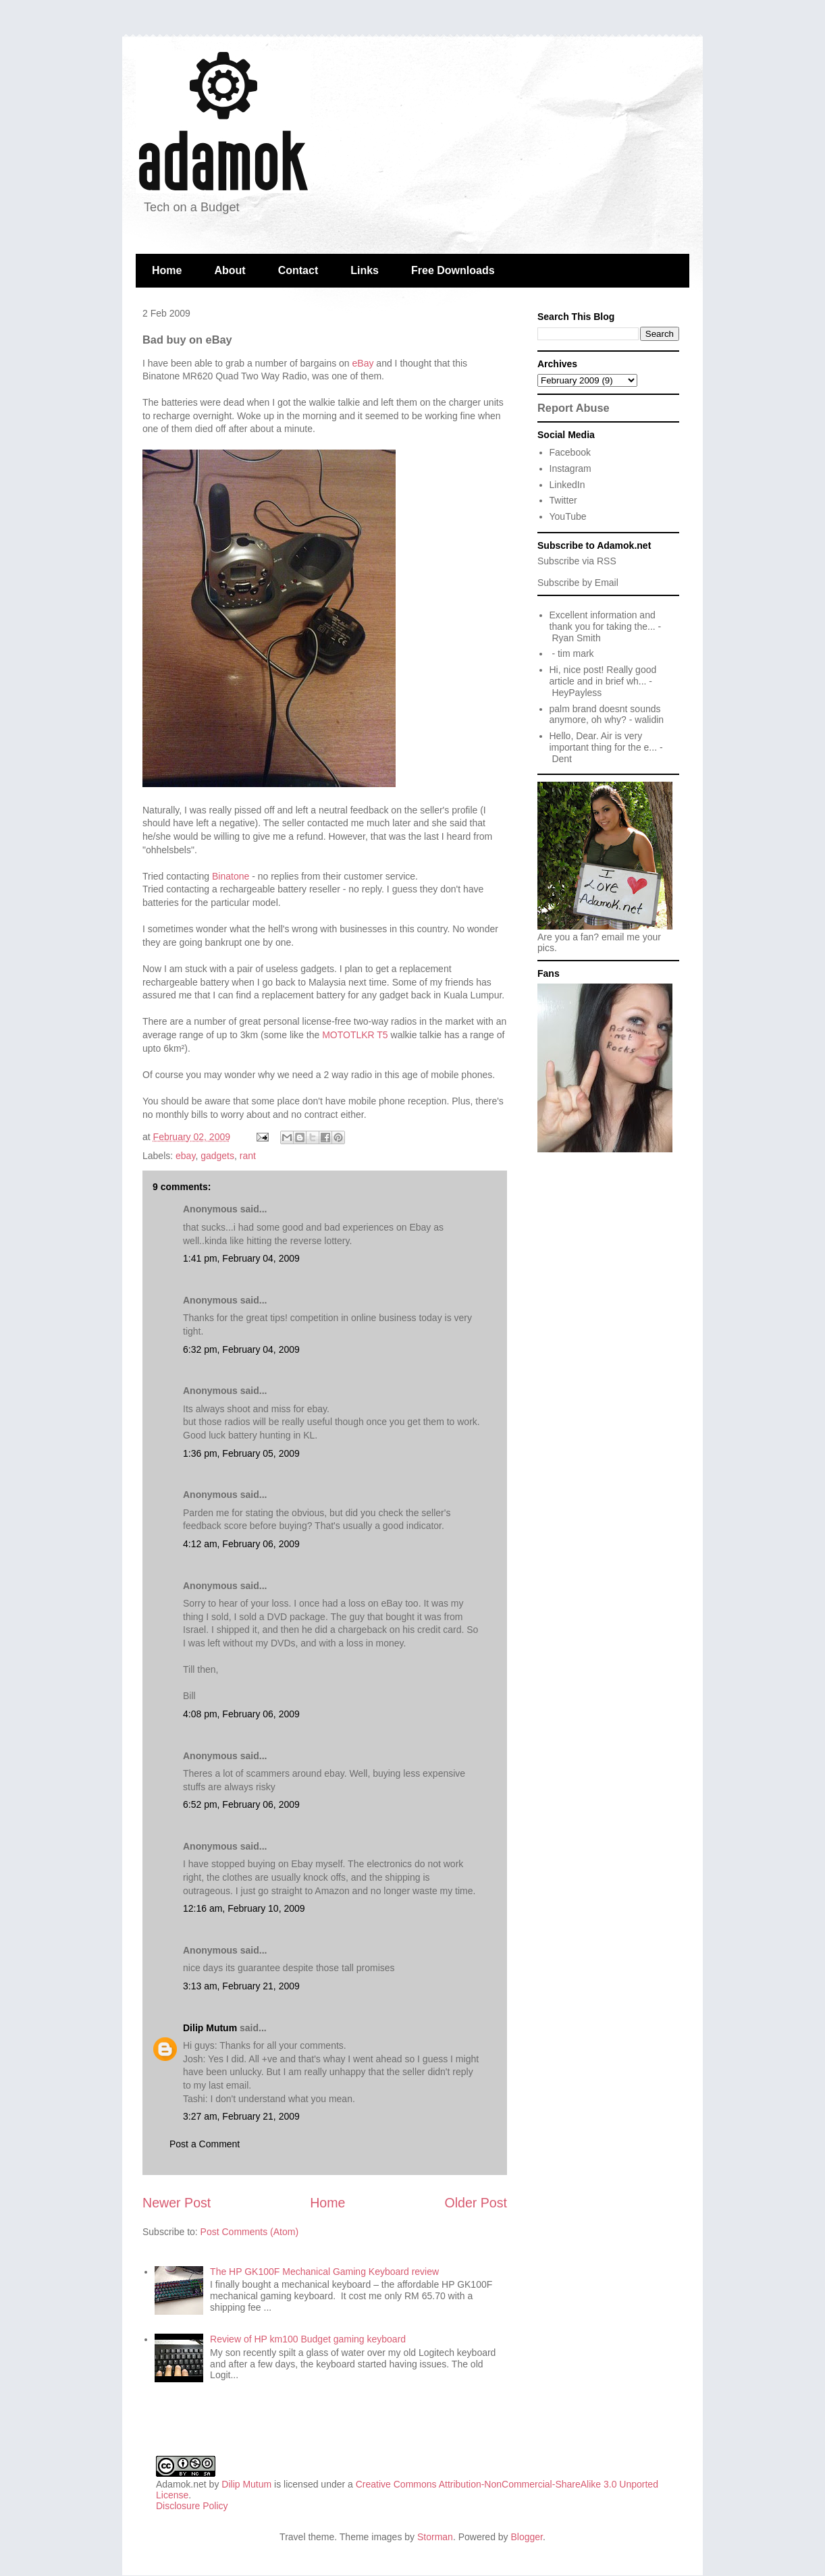  I want to click on MOTOTLKR T5, so click(355, 1034).